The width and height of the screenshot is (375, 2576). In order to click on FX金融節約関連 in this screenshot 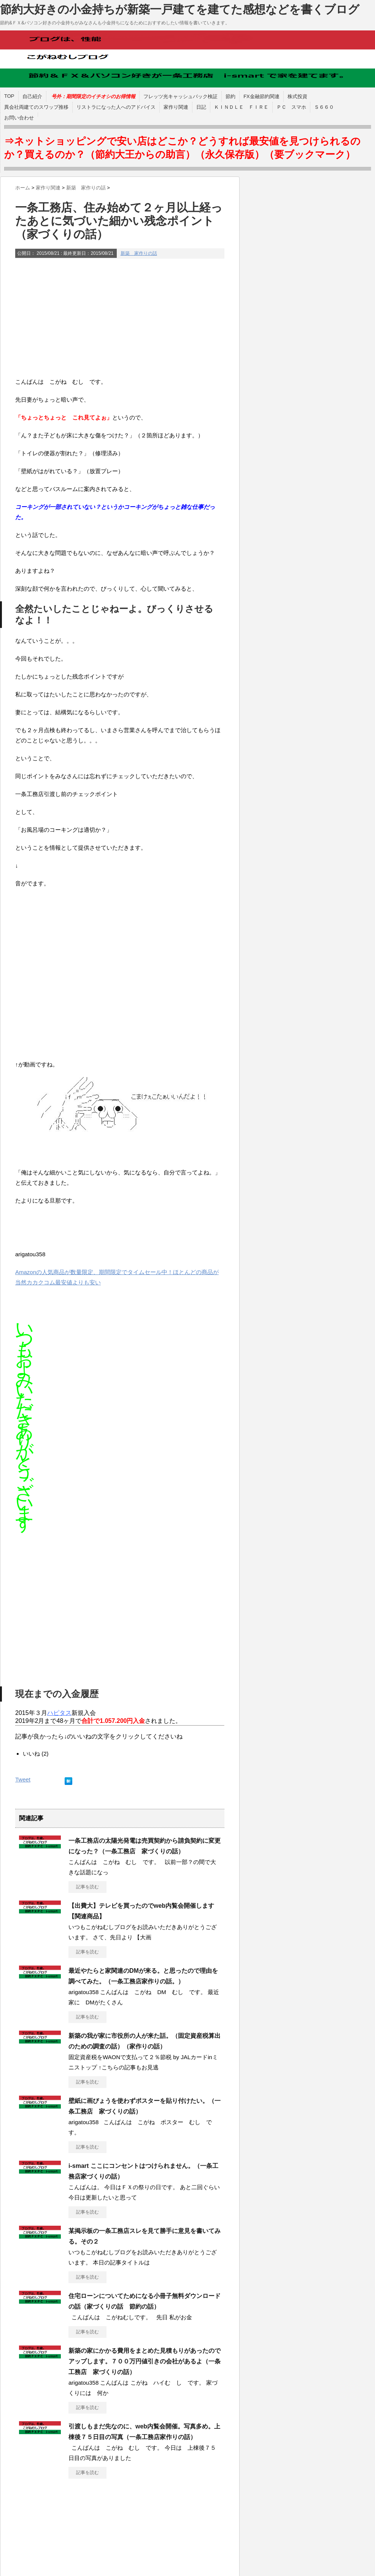, I will do `click(261, 96)`.